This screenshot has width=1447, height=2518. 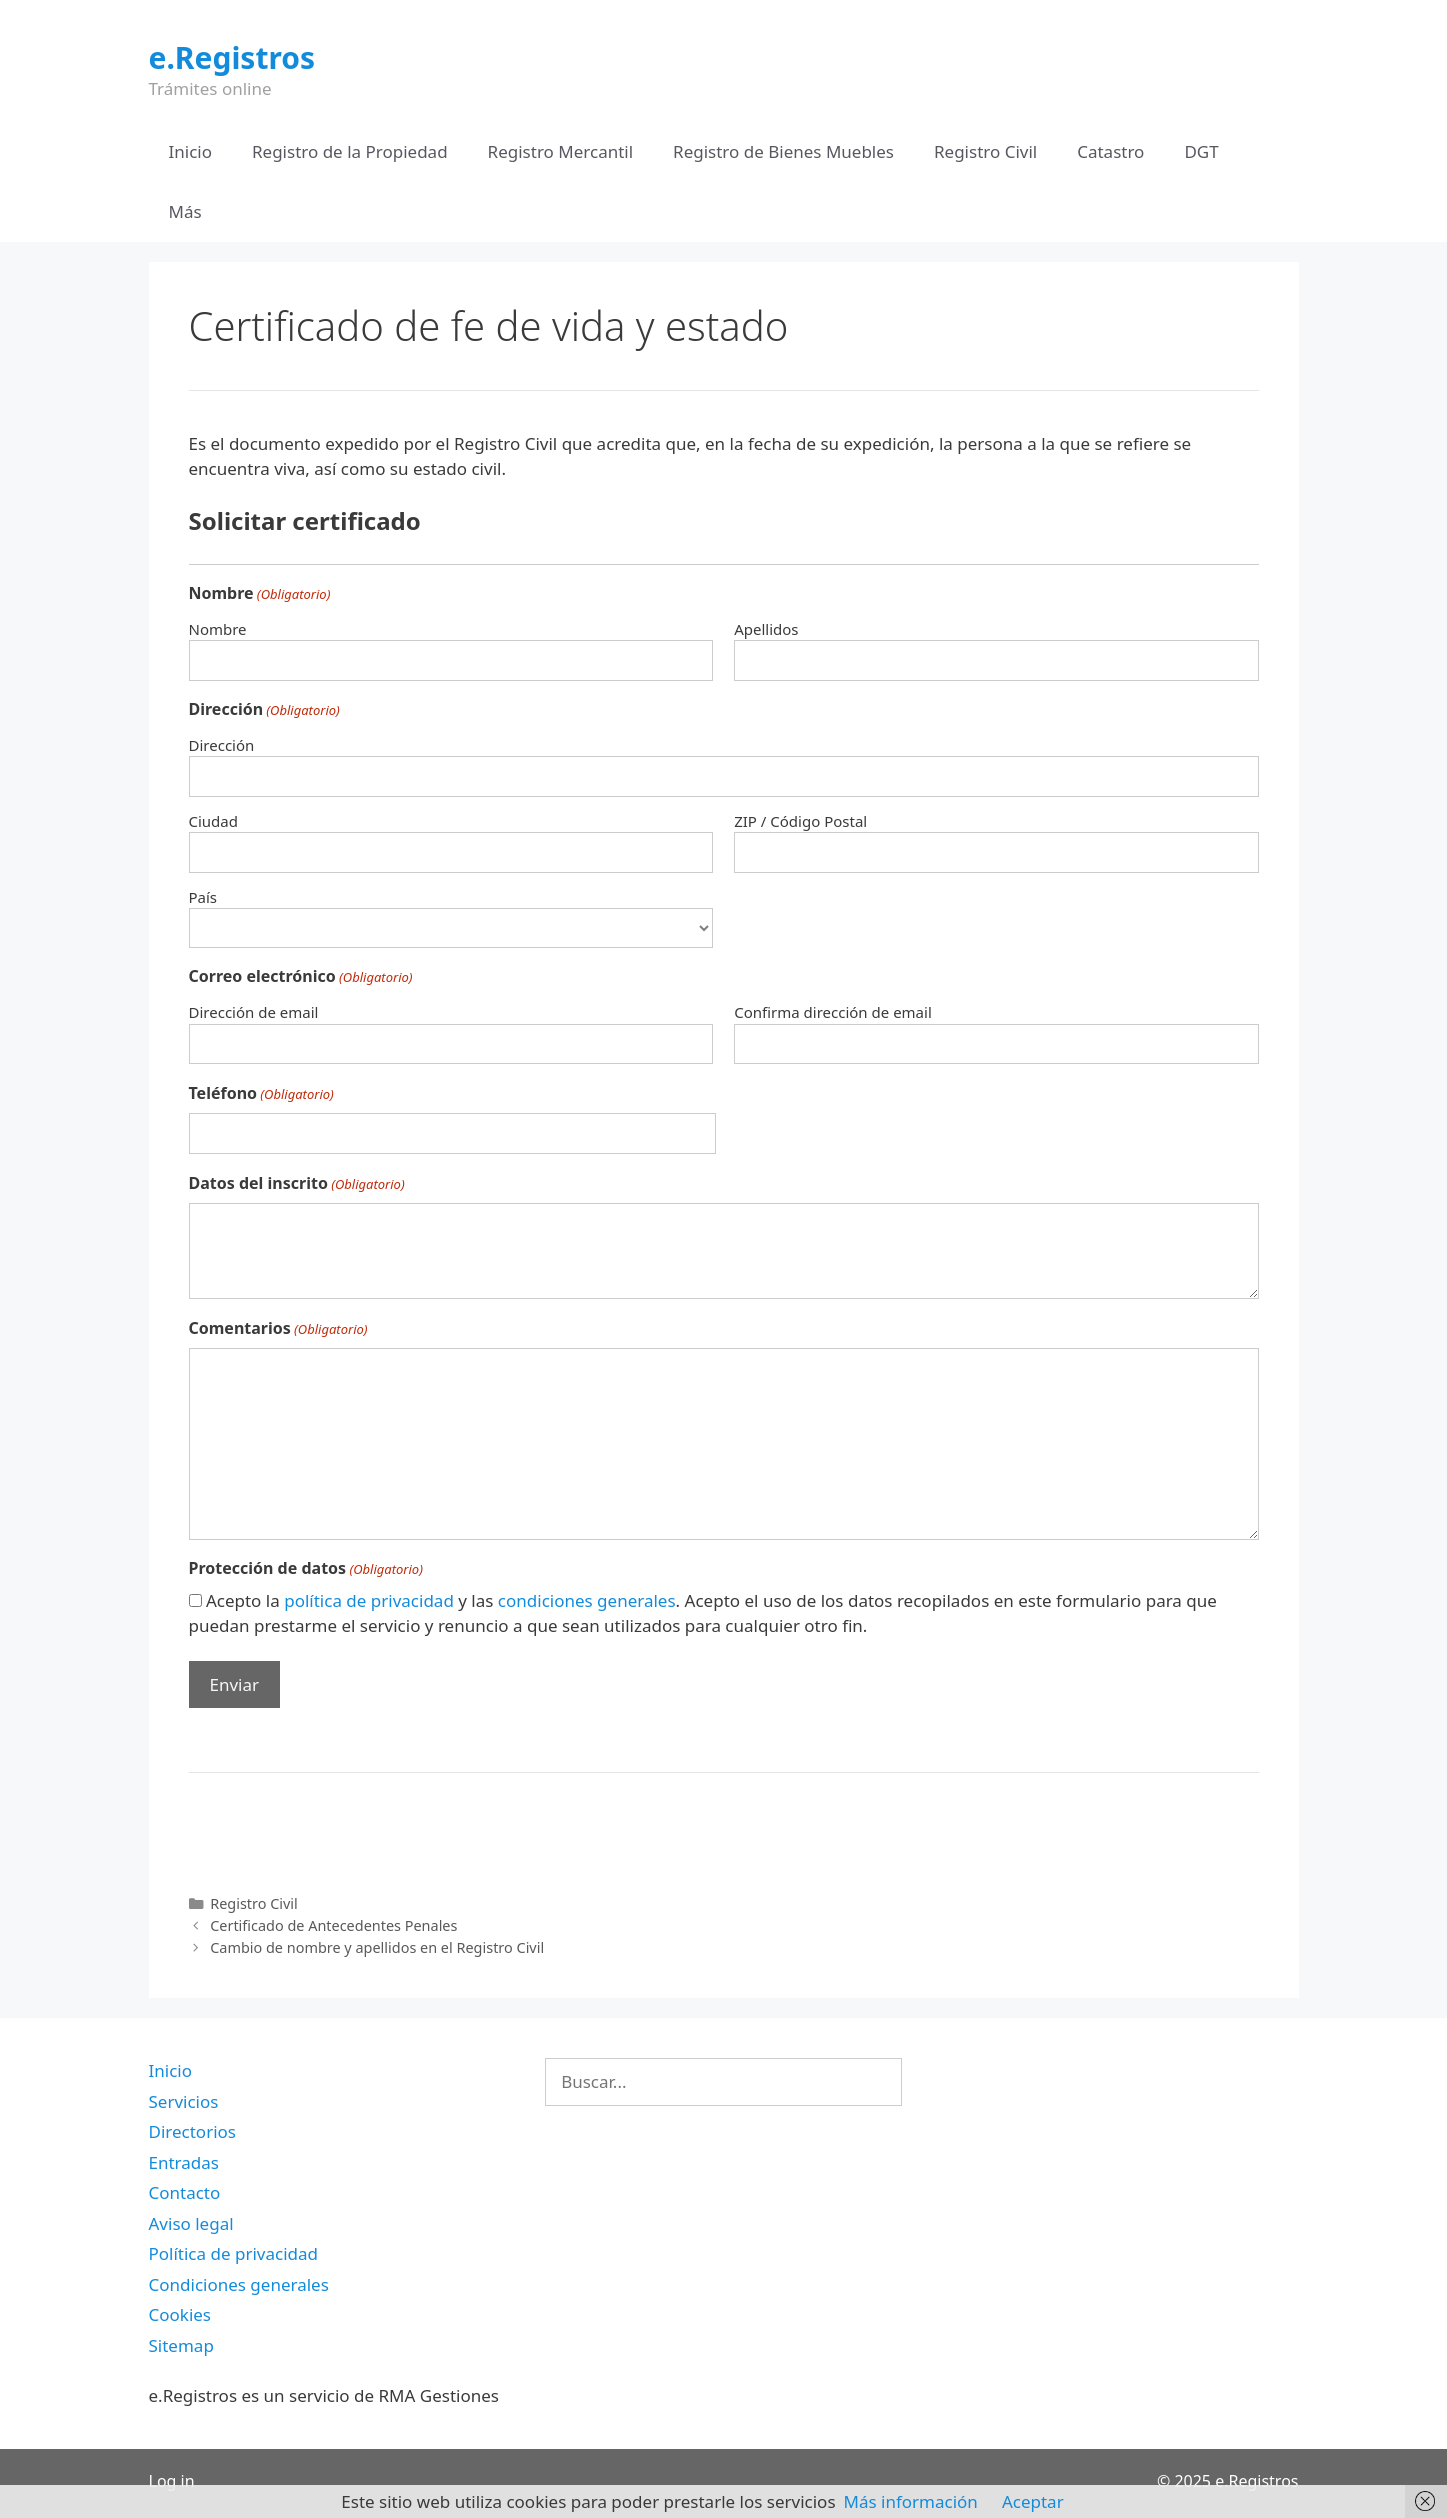 What do you see at coordinates (180, 2314) in the screenshot?
I see `Cookies` at bounding box center [180, 2314].